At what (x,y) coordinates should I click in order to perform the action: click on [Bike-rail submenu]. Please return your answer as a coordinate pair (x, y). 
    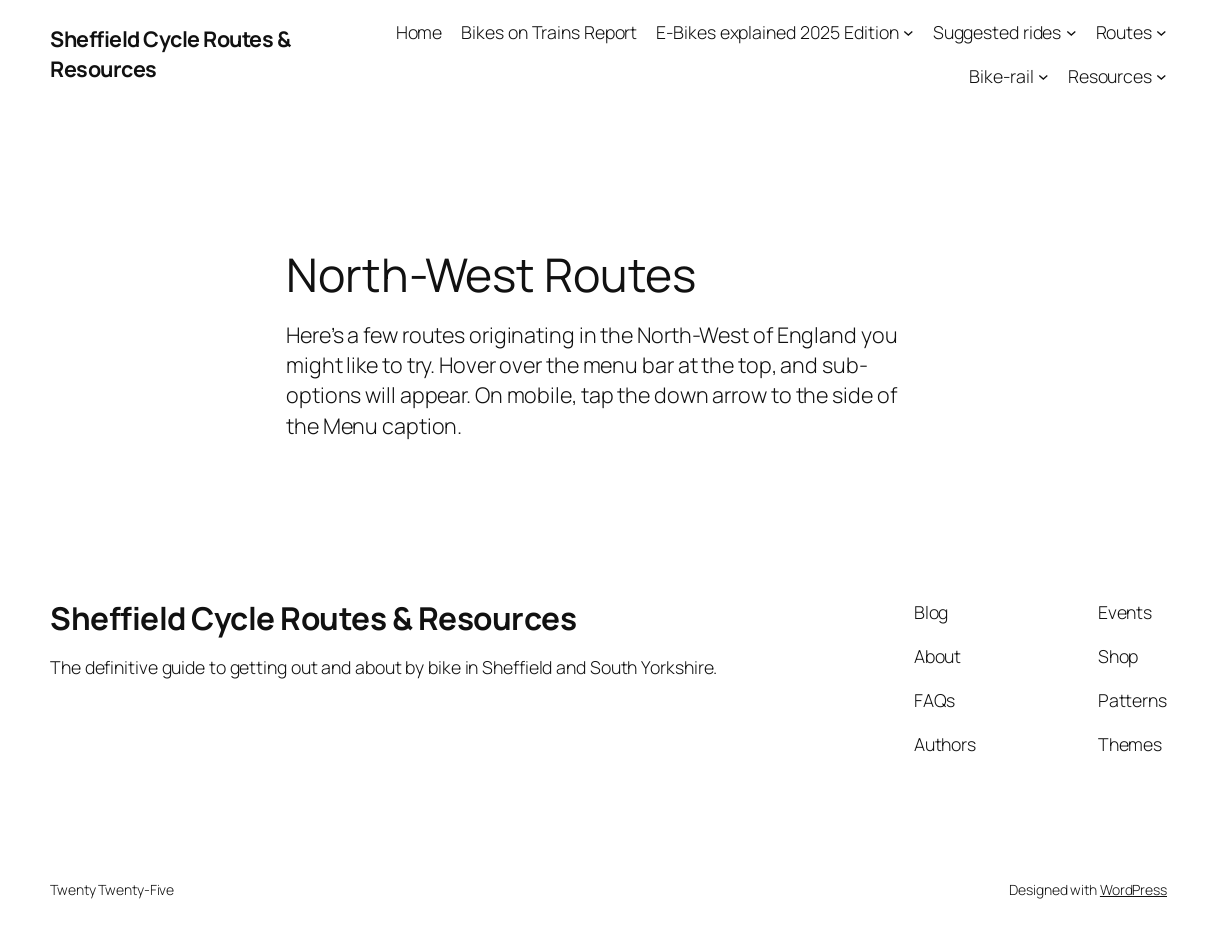
    Looking at the image, I should click on (1043, 76).